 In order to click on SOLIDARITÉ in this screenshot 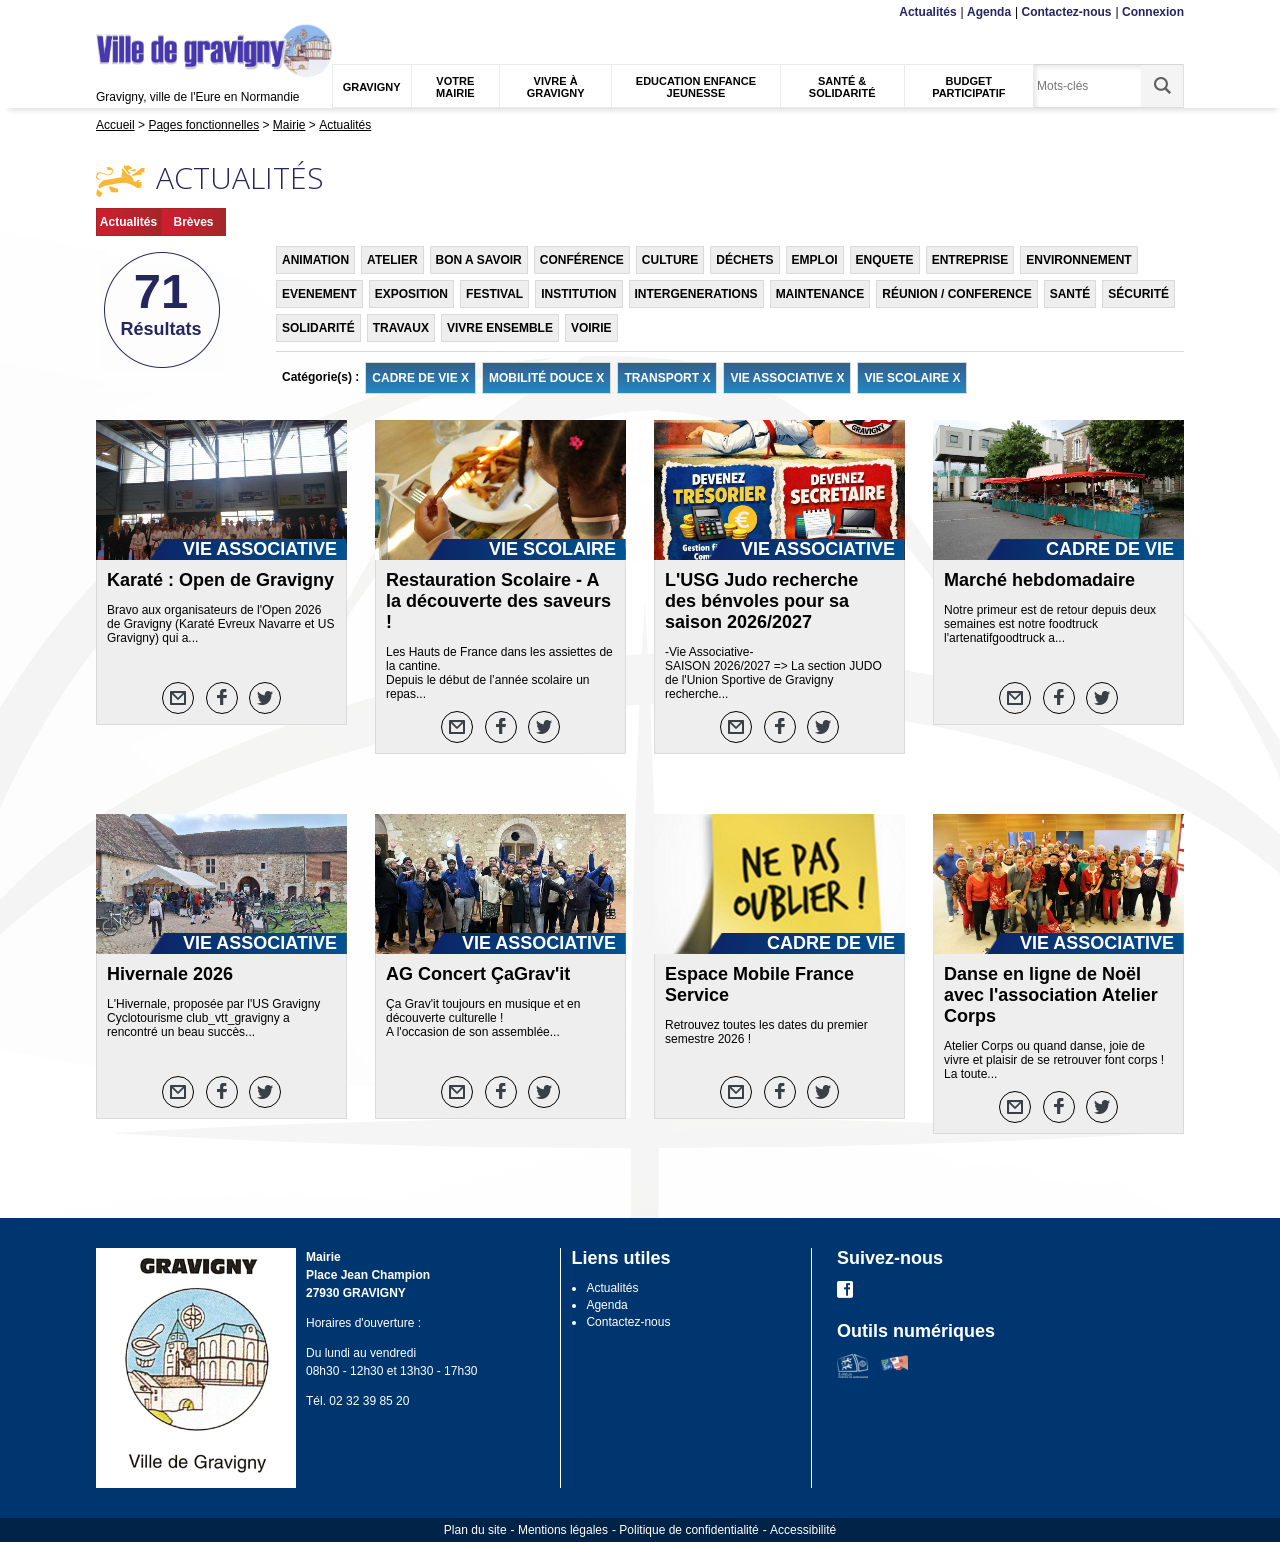, I will do `click(318, 328)`.